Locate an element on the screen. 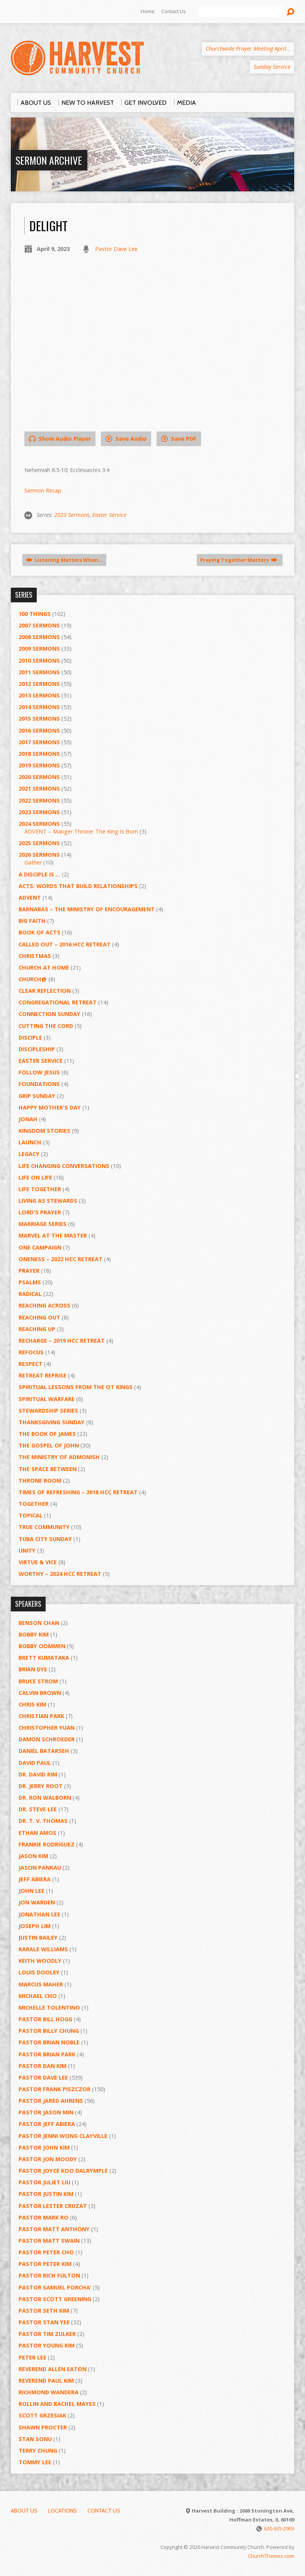  Pastor Jon Moody is located at coordinates (48, 2159).